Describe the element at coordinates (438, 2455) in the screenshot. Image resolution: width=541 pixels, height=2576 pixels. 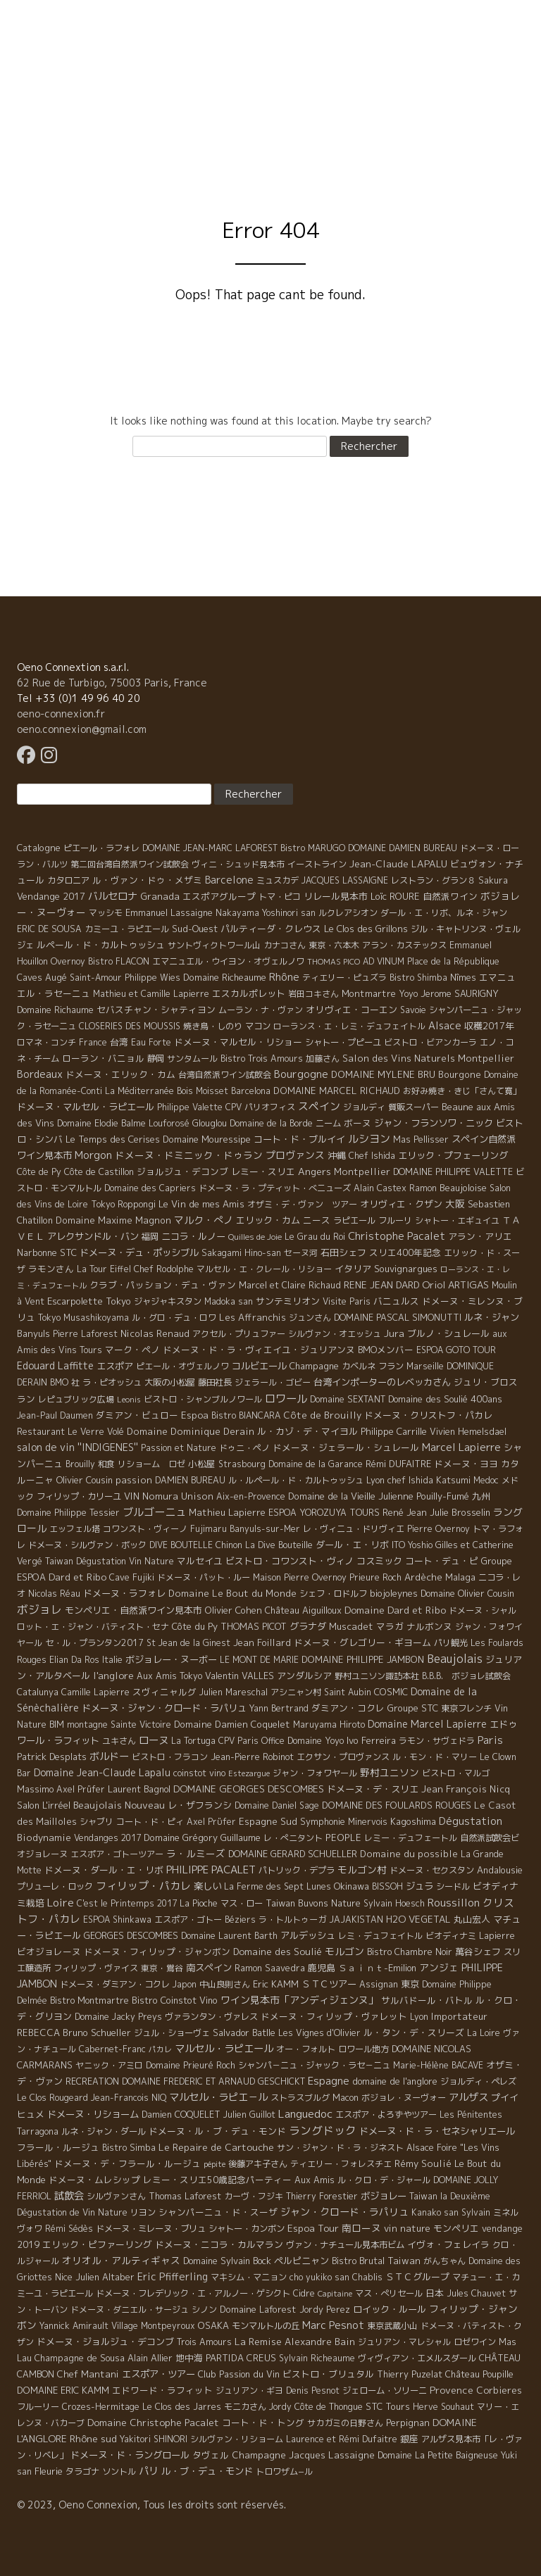
I see `Domaine La Petite Baigneuse [Domaine La Petite Baigneuse (6 éléments)]` at that location.